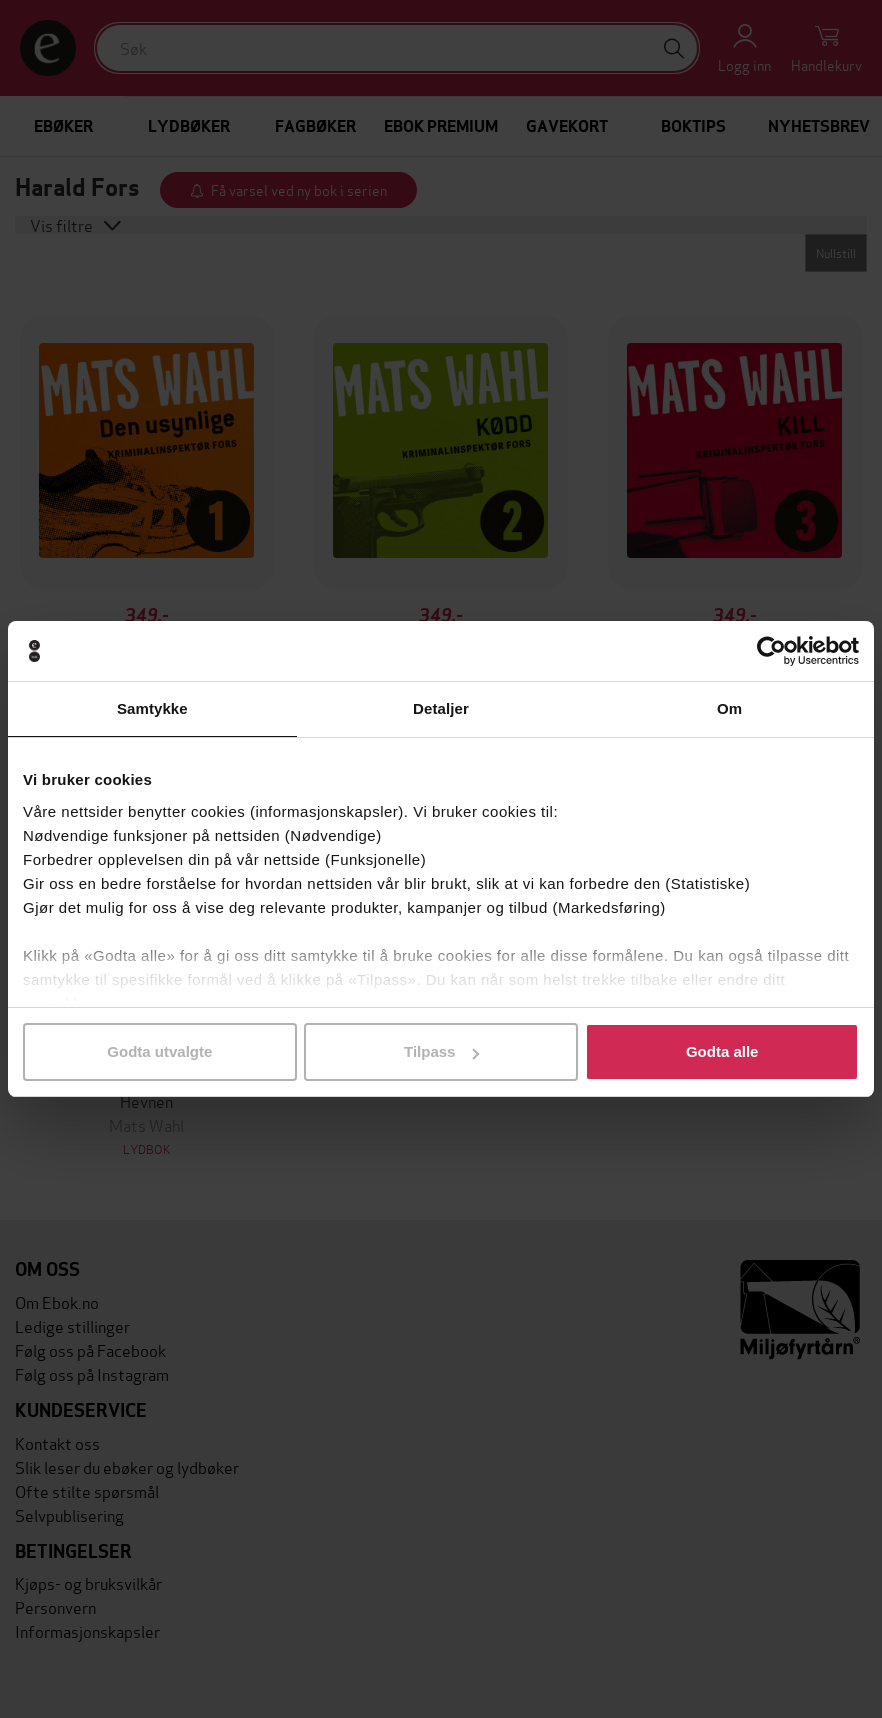 This screenshot has height=1718, width=882. I want to click on Om [tab], so click(729, 708).